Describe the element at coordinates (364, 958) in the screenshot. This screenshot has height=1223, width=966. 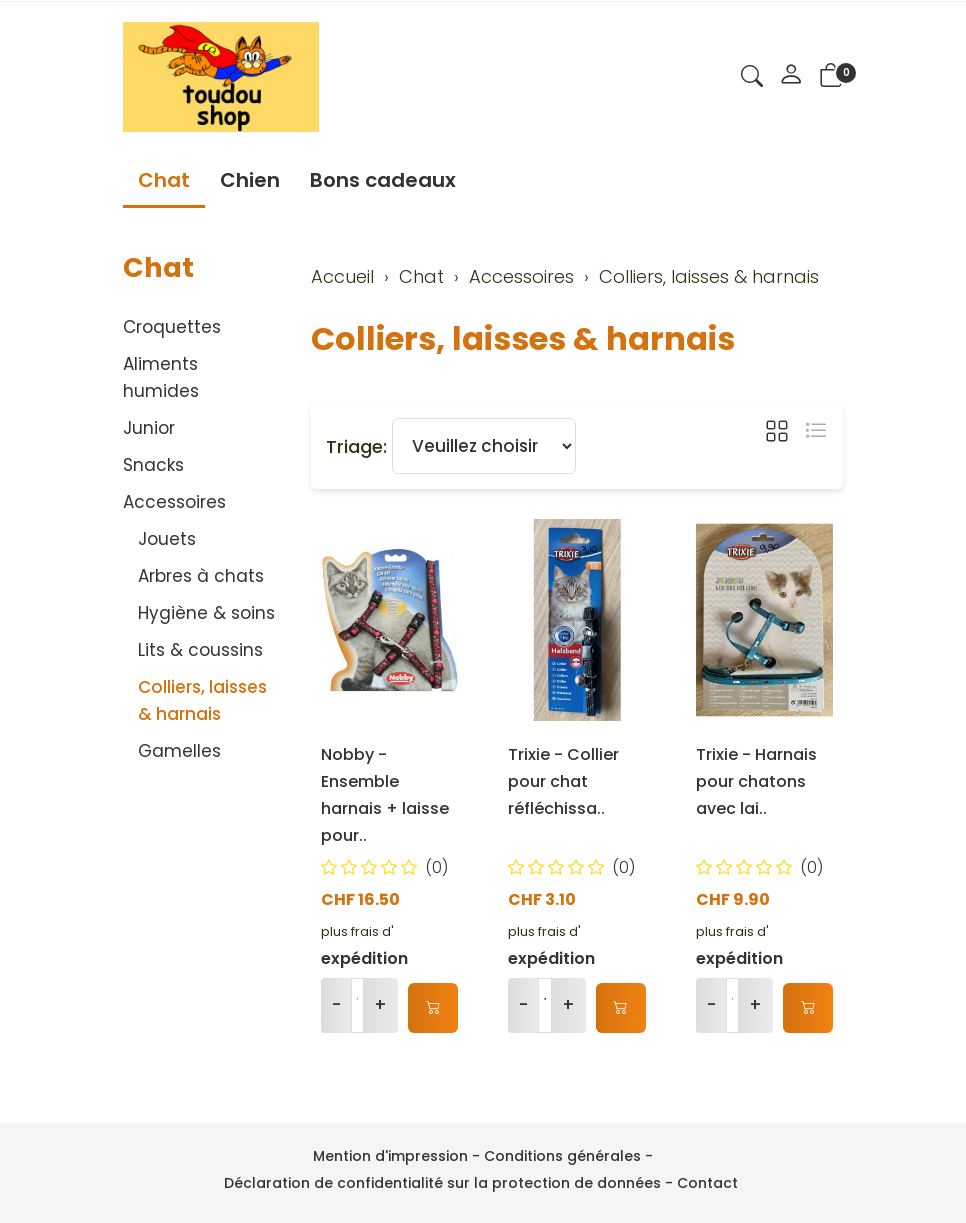
I see `expédition` at that location.